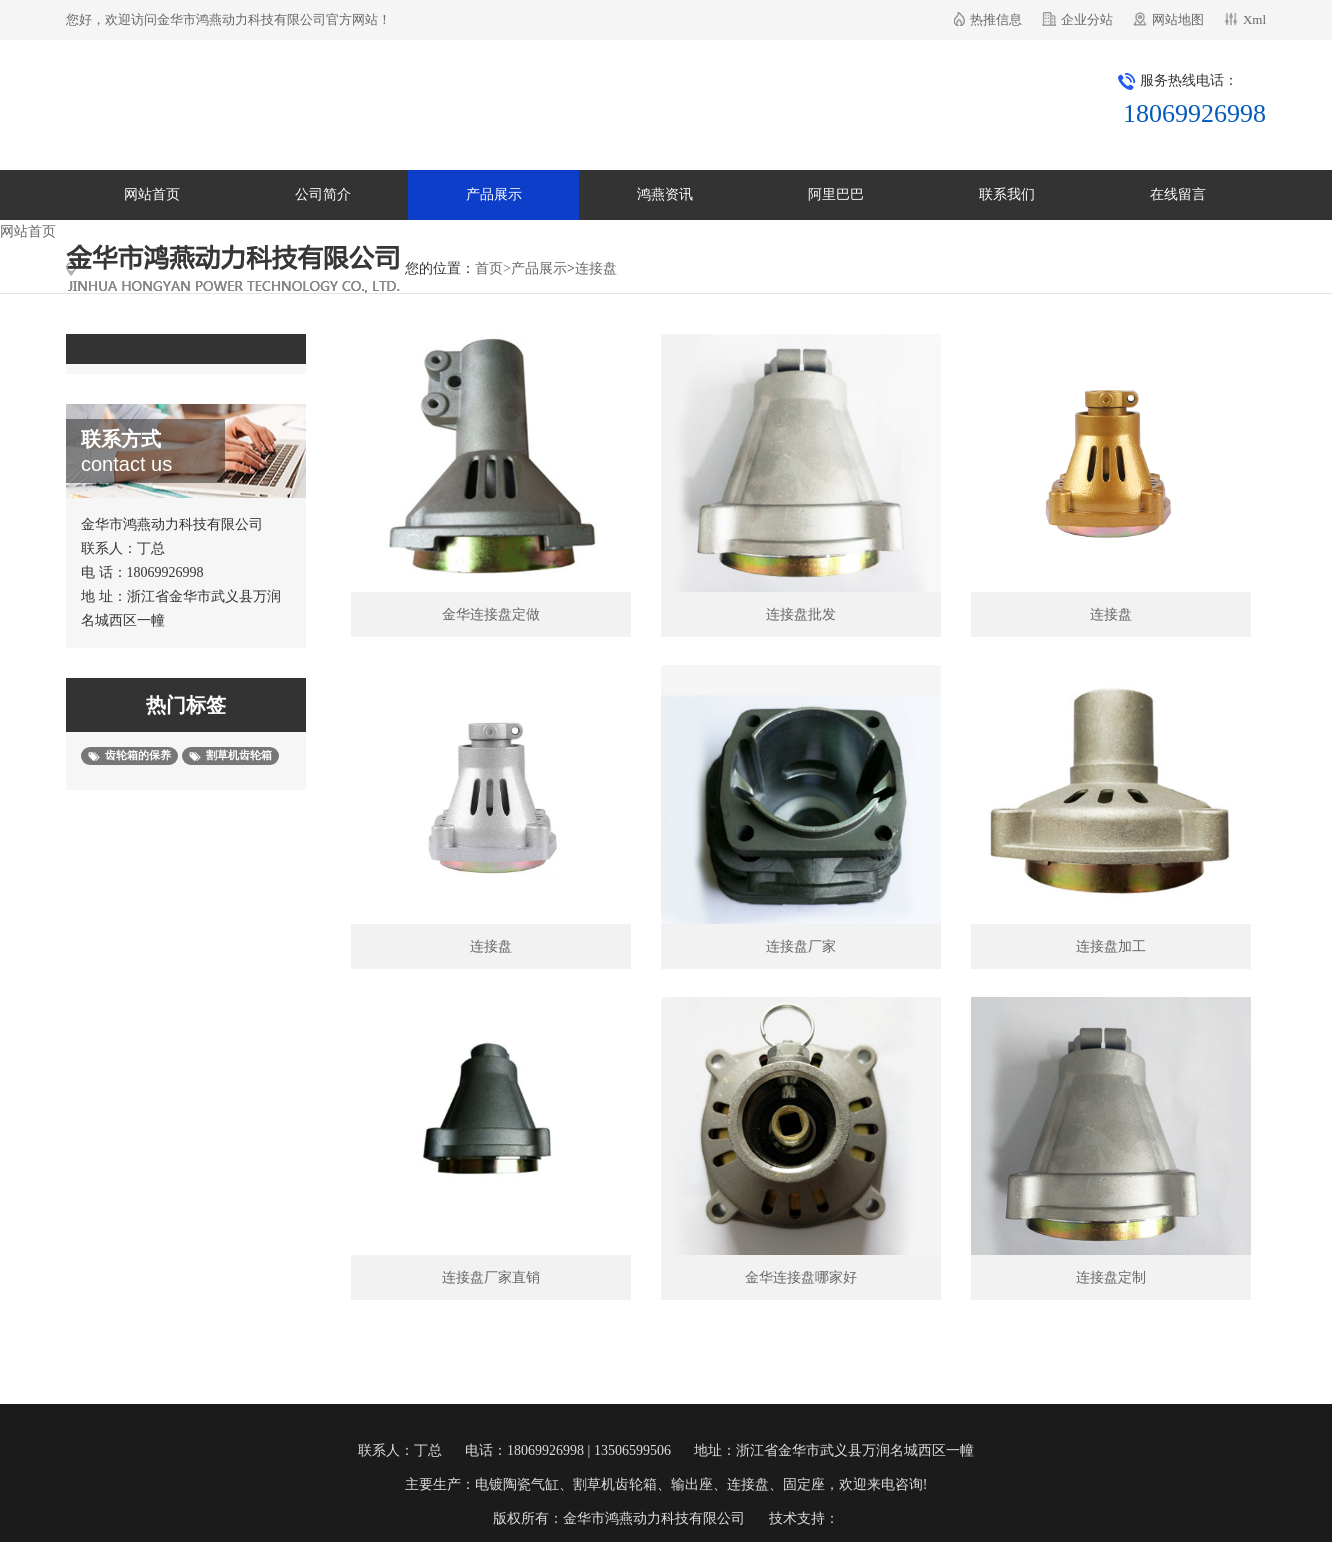  Describe the element at coordinates (665, 194) in the screenshot. I see `鸿燕资讯` at that location.